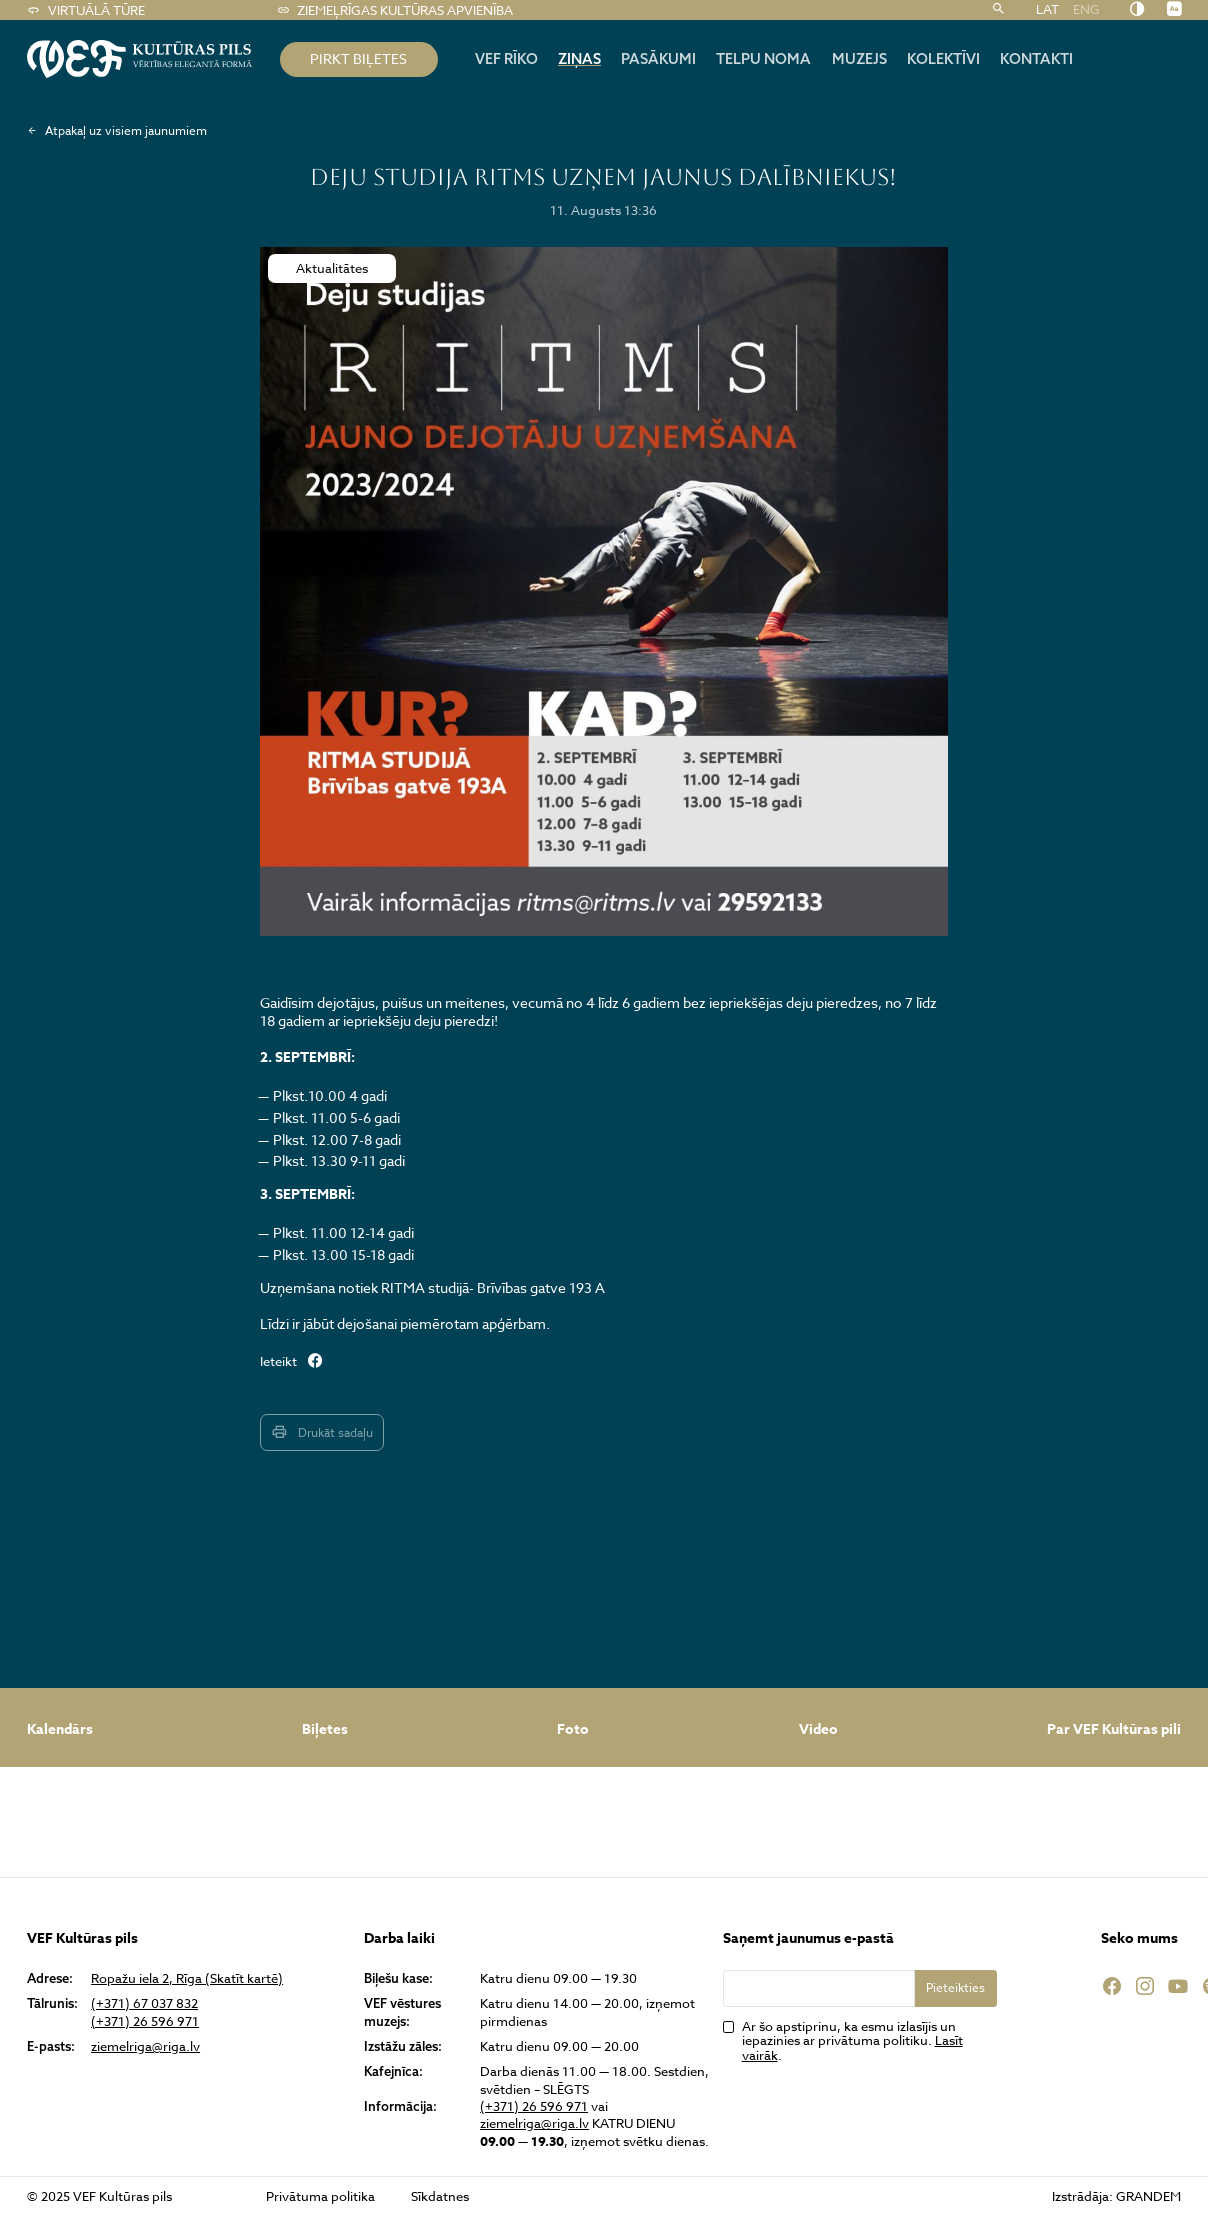 The image size is (1208, 2220). Describe the element at coordinates (1114, 1729) in the screenshot. I see `Par VEF Kultūras pili` at that location.